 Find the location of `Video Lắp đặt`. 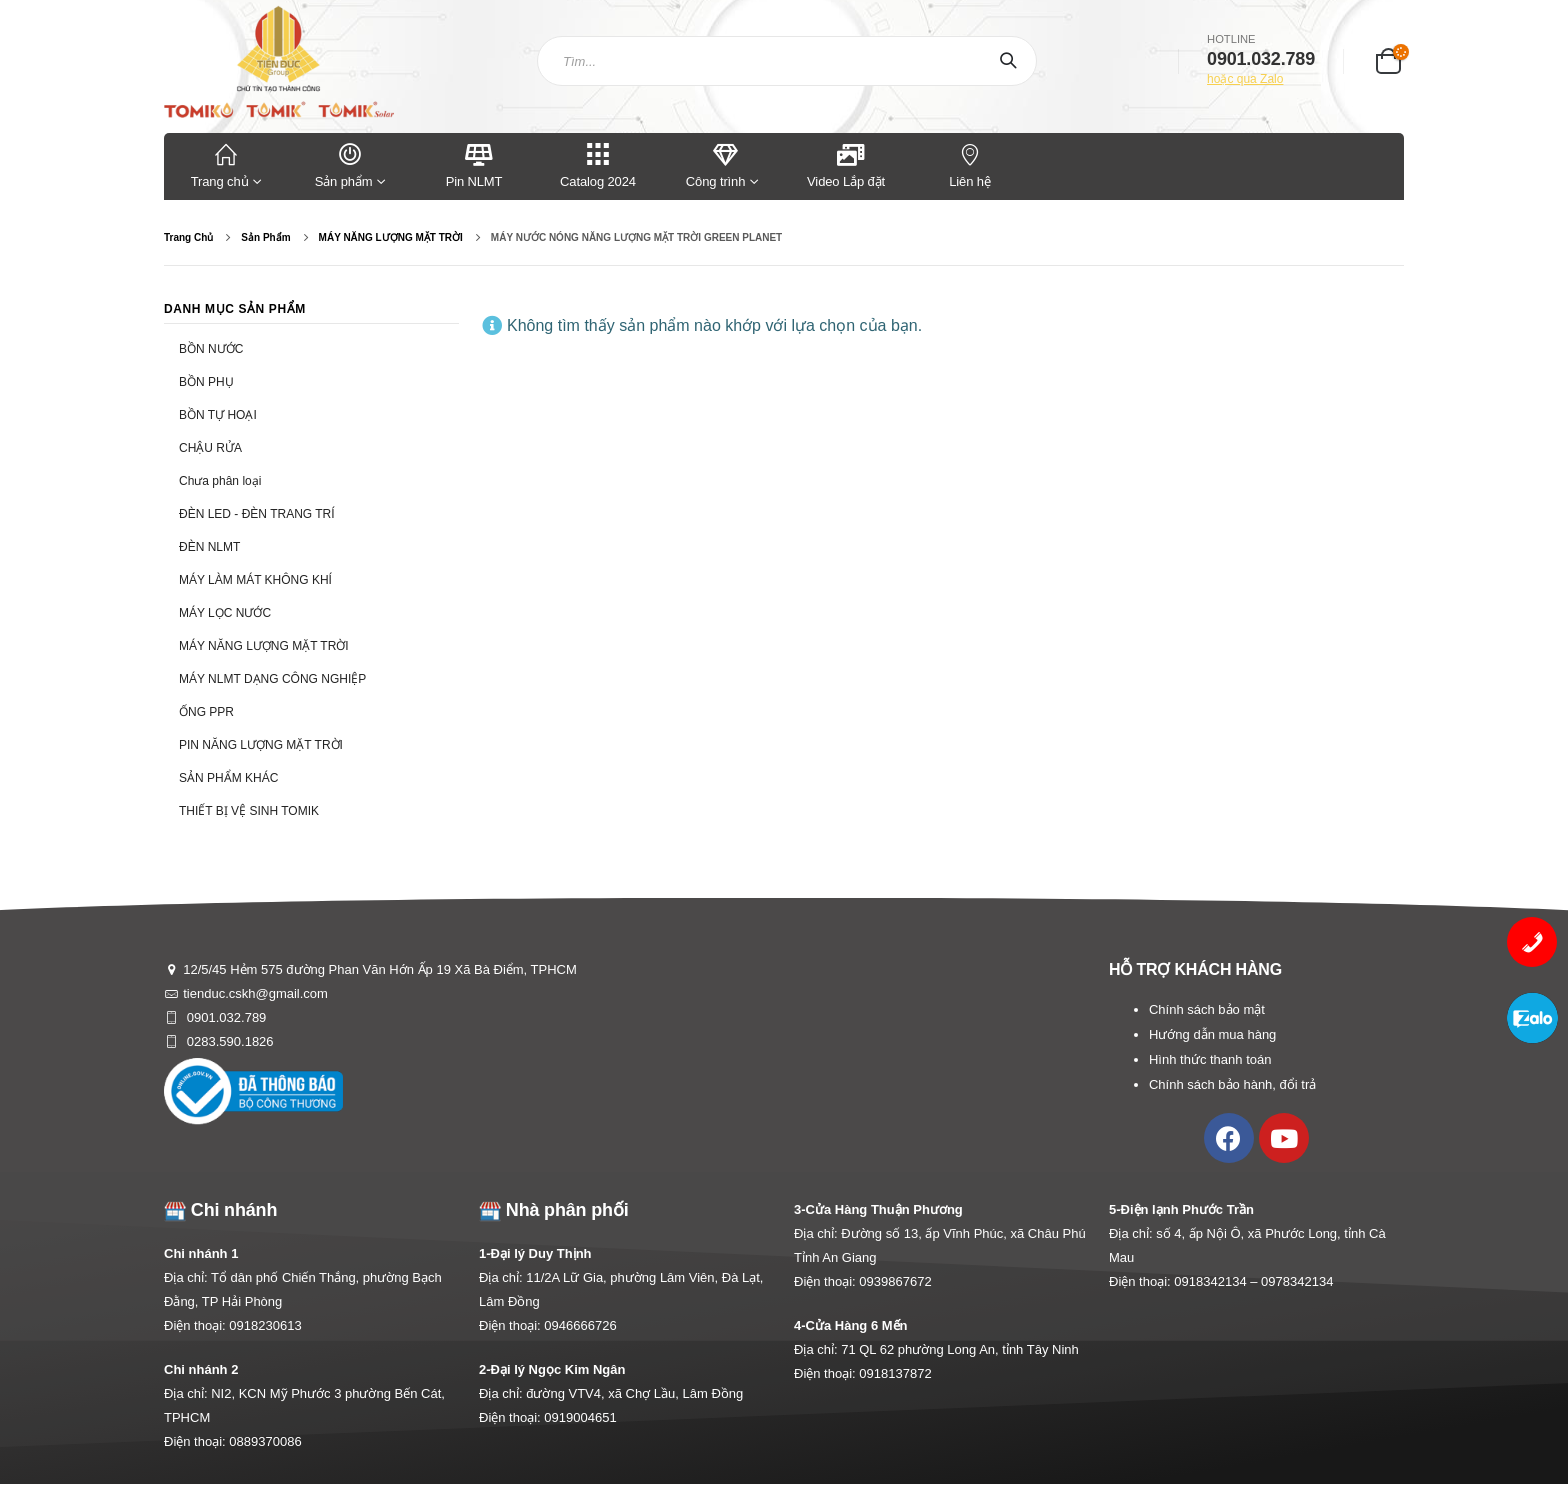

Video Lắp đặt is located at coordinates (846, 164).